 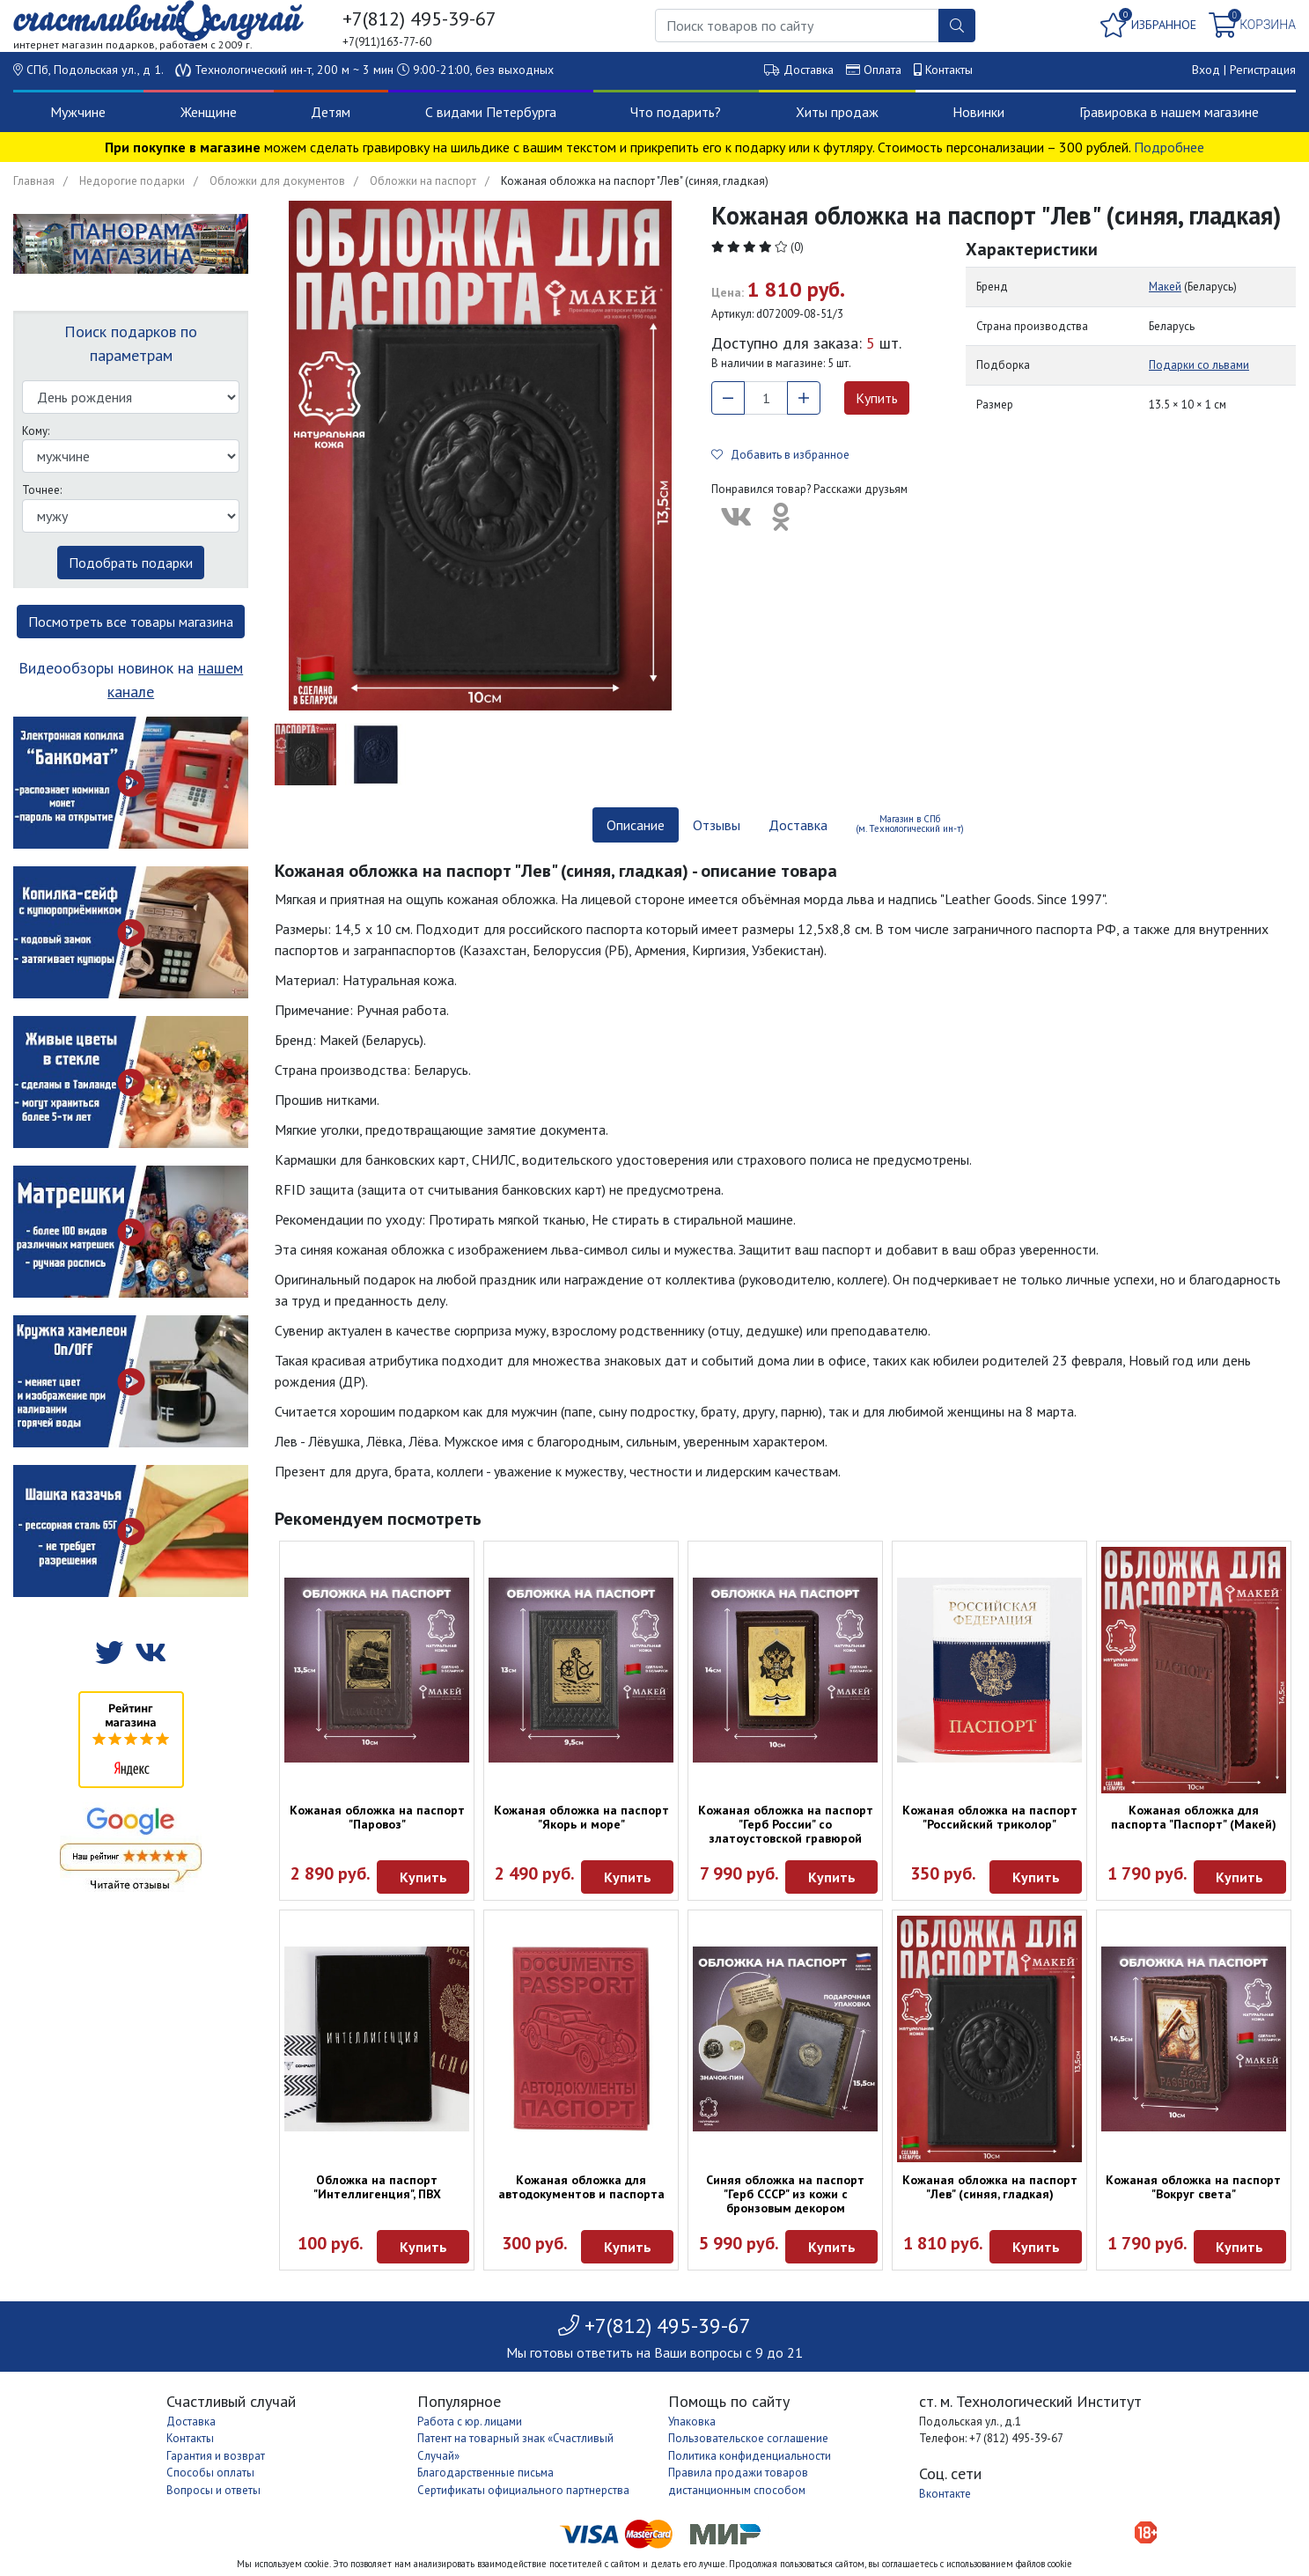 What do you see at coordinates (469, 2421) in the screenshot?
I see `Работа с юр. лицами` at bounding box center [469, 2421].